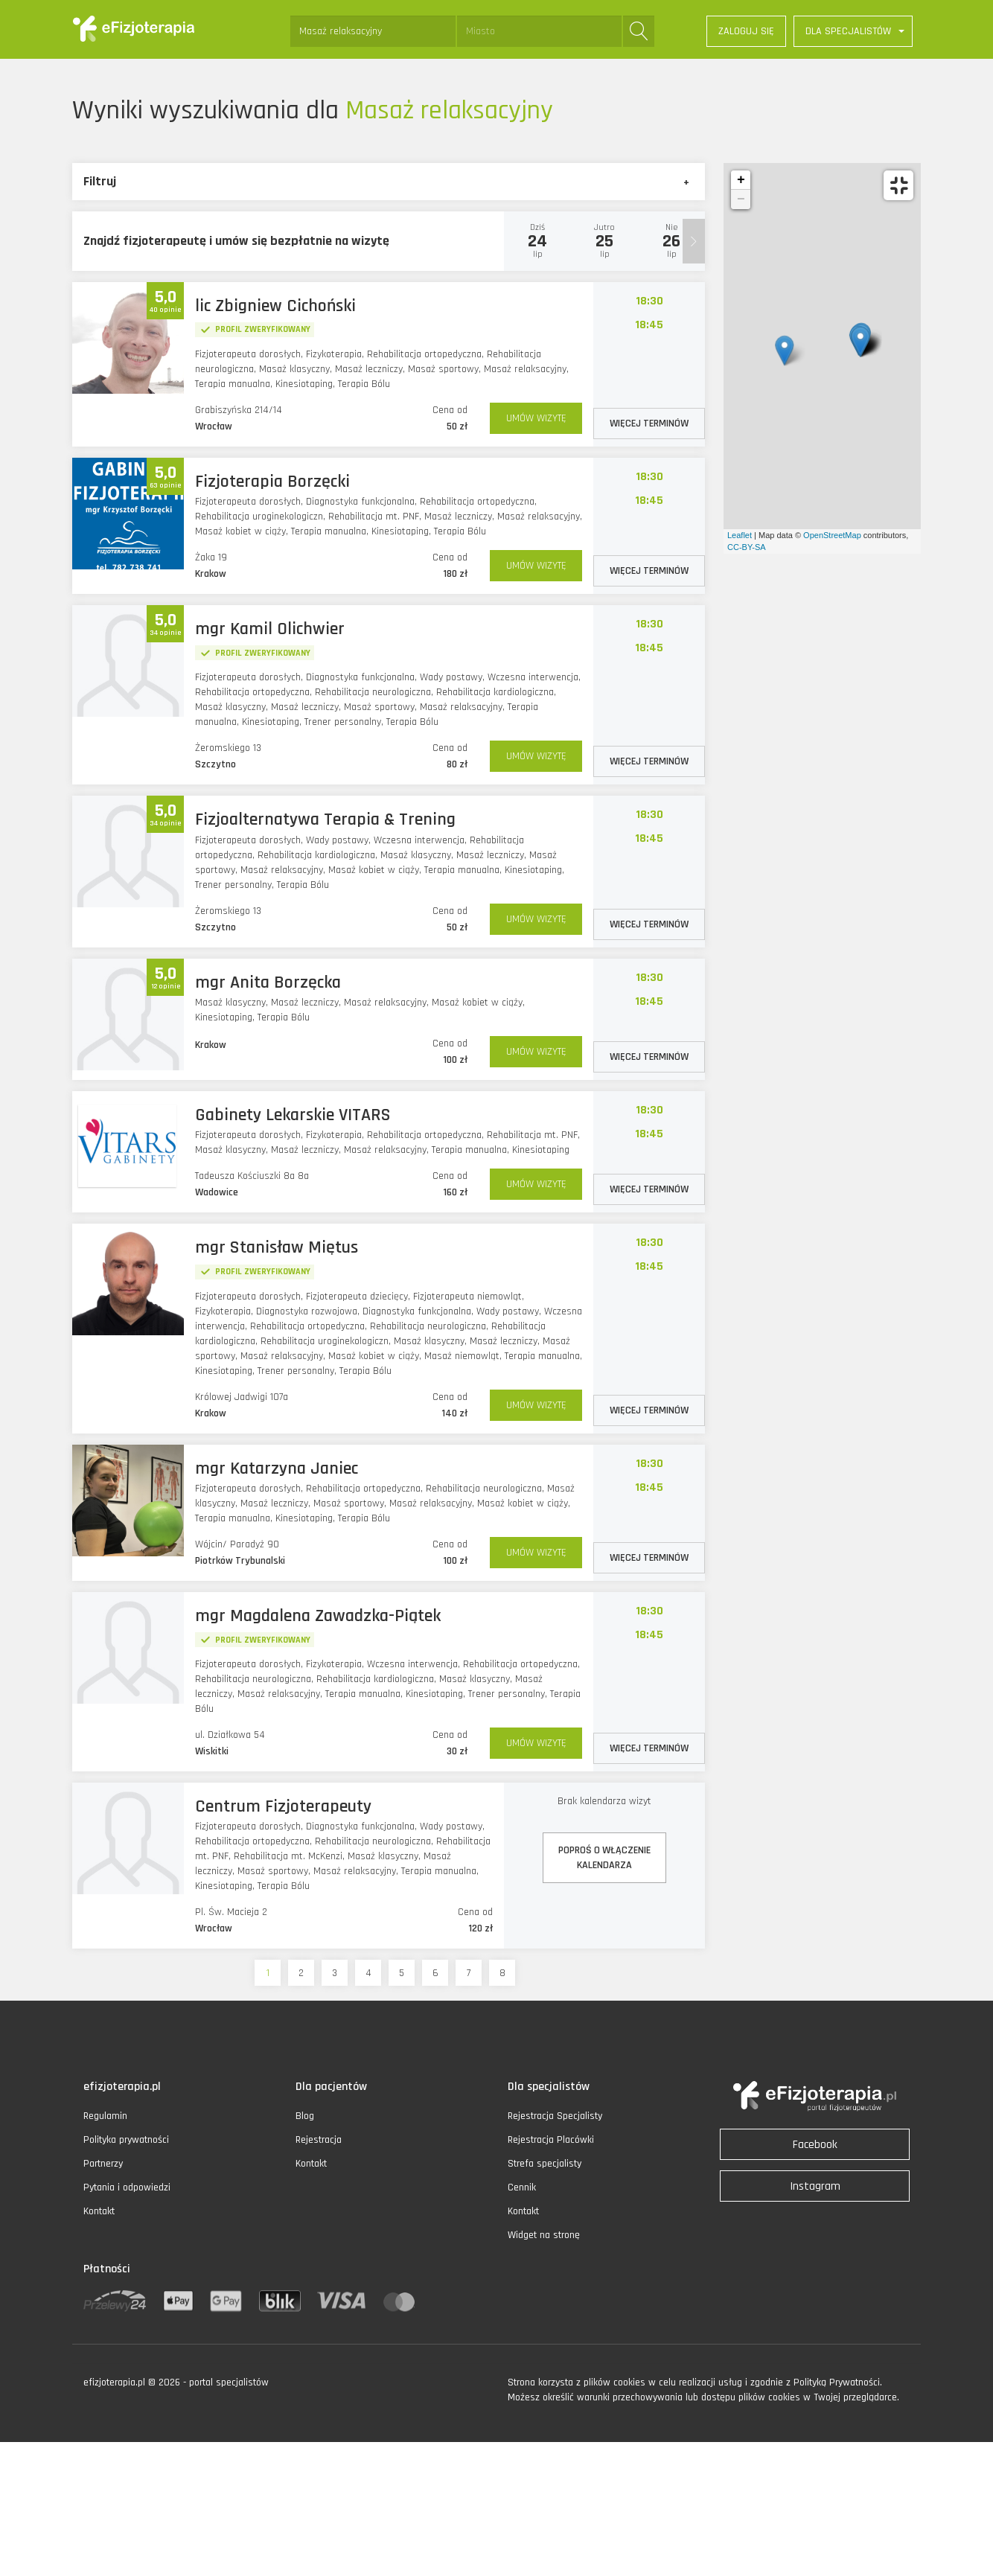  I want to click on − [button], so click(741, 199).